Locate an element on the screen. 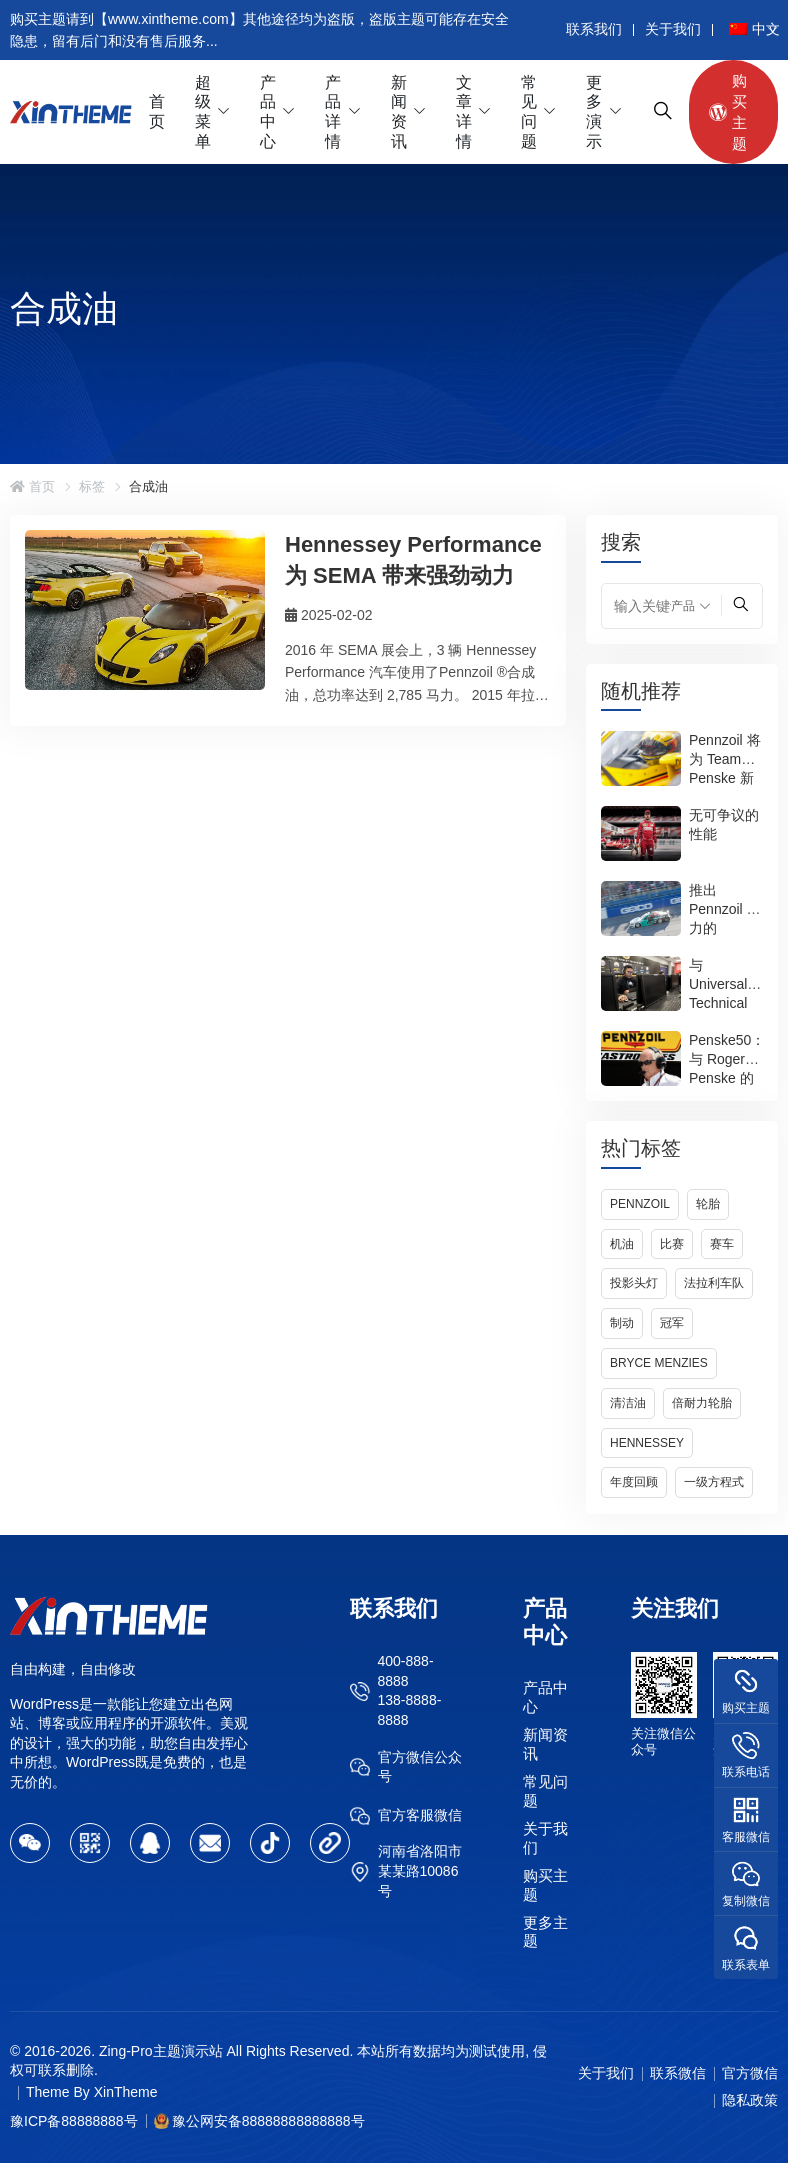 The height and width of the screenshot is (2163, 788). 购买主题 is located at coordinates (728, 112).